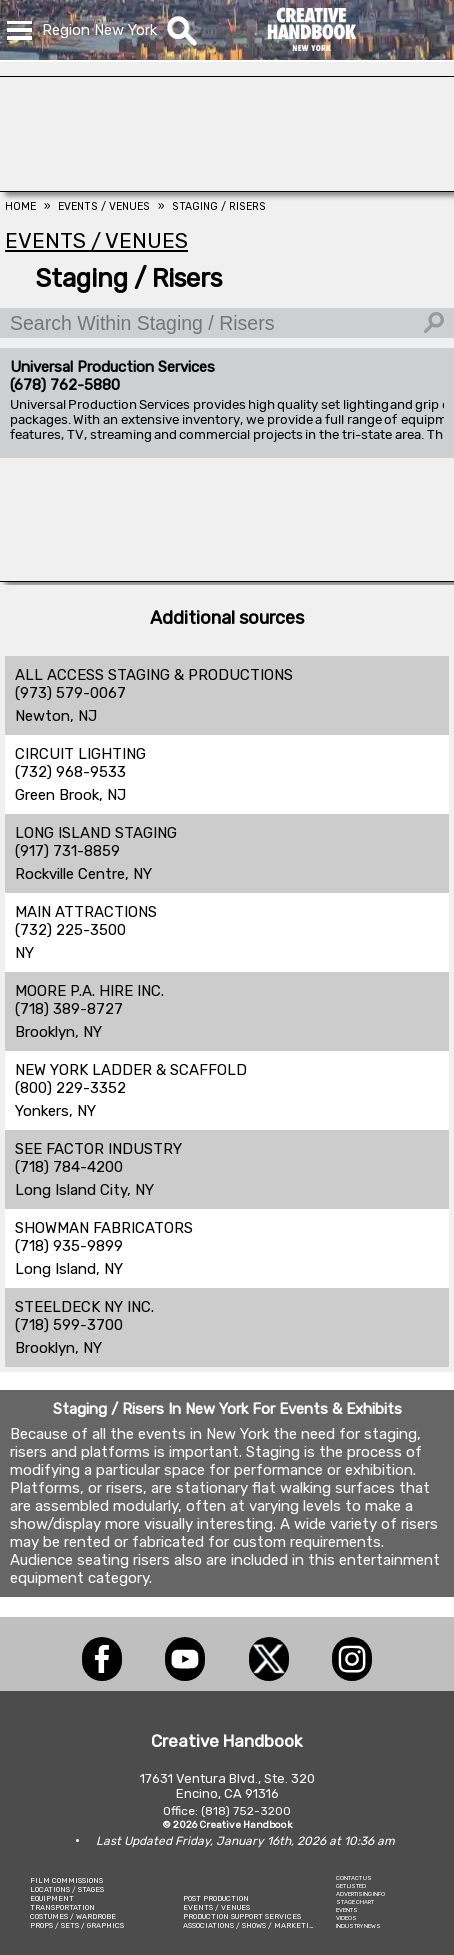  Describe the element at coordinates (216, 1907) in the screenshot. I see `EVENTS / VENUES` at that location.